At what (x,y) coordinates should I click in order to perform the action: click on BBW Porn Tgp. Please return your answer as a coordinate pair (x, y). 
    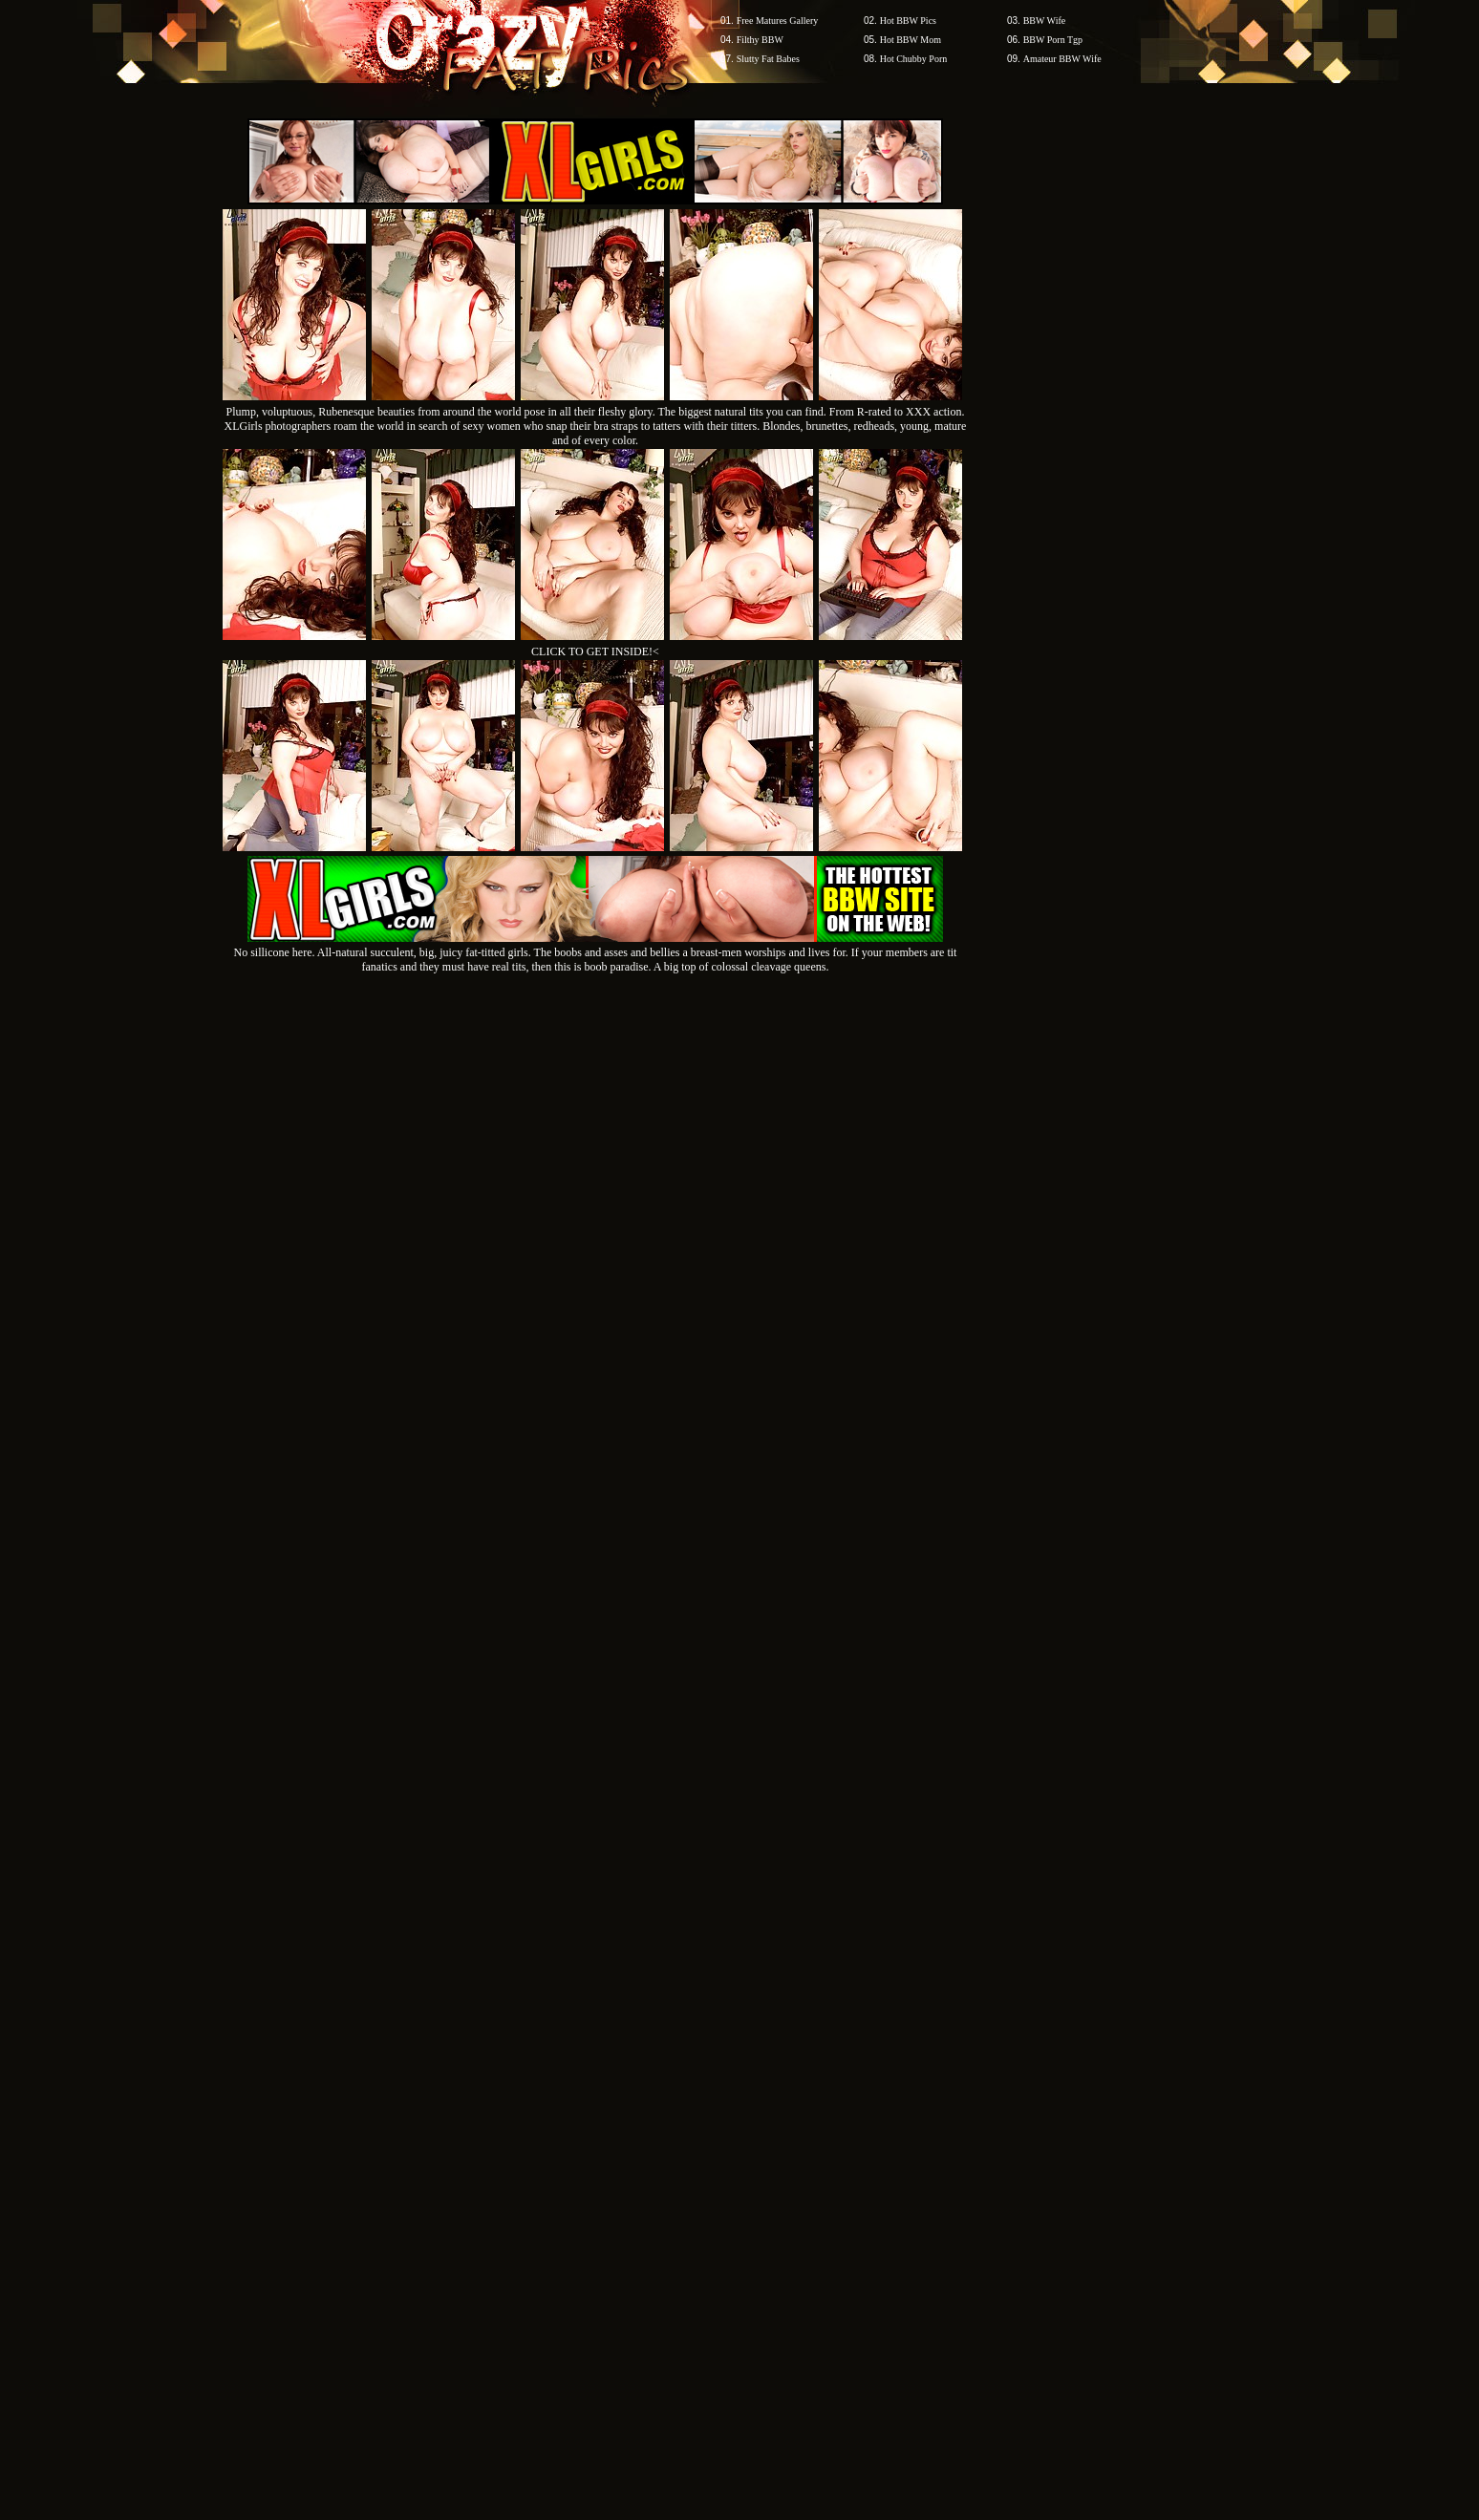
    Looking at the image, I should click on (1052, 39).